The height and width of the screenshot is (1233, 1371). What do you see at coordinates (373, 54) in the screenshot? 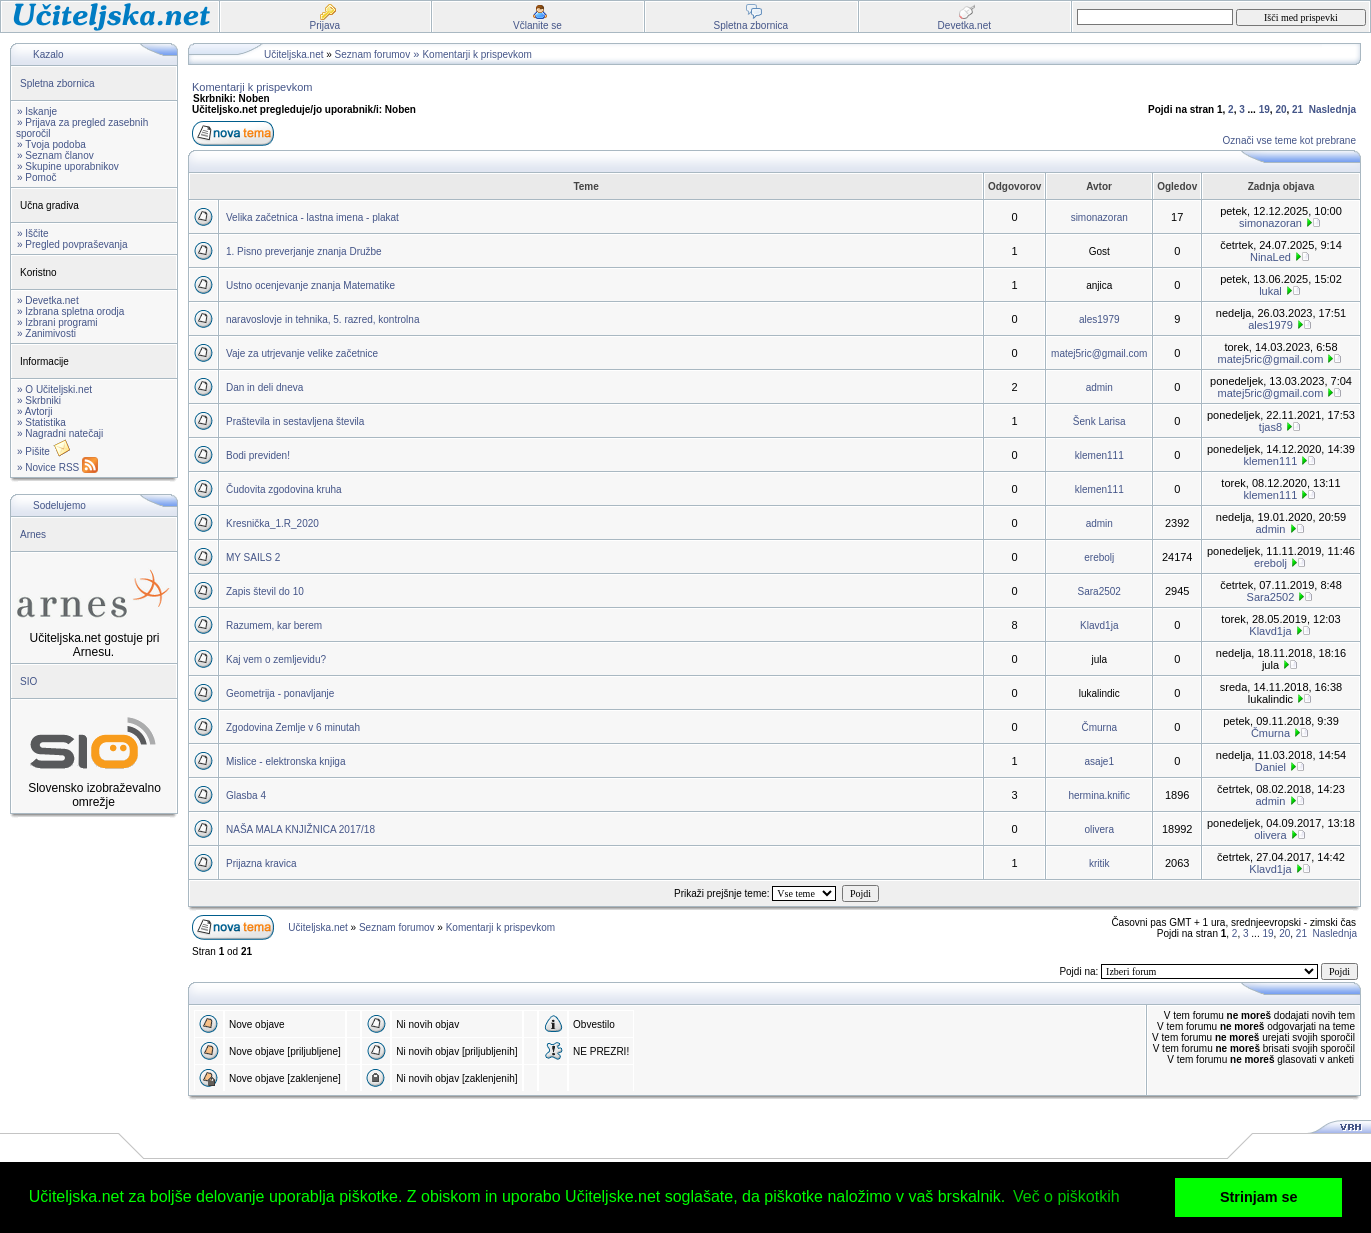
I see `Seznam forumov` at bounding box center [373, 54].